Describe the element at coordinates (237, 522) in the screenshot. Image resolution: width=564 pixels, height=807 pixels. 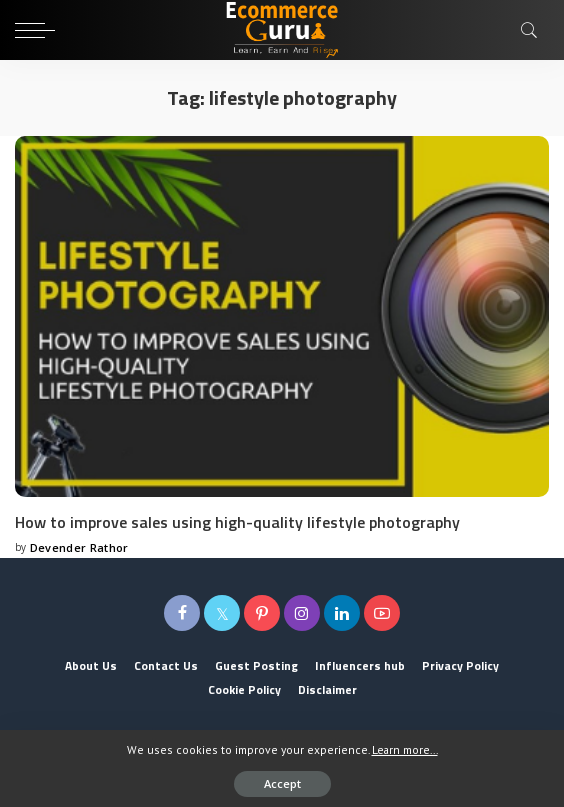
I see `How to improve sales using high-quality lifestyle photography` at that location.